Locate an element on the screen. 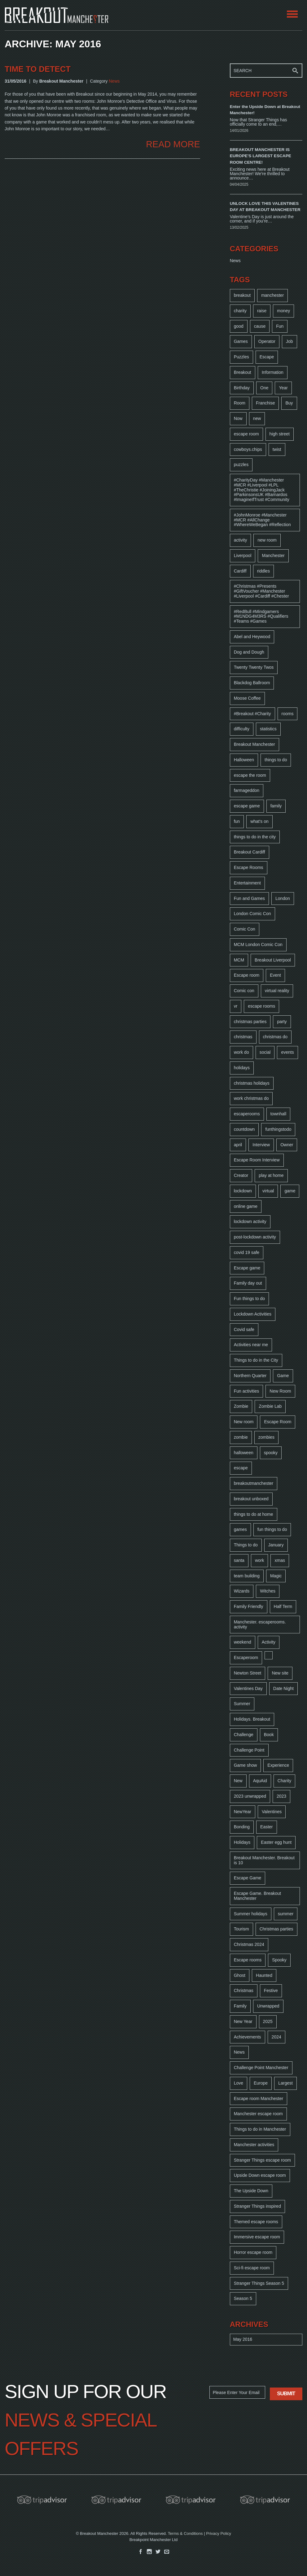 The image size is (307, 2576). escape game is located at coordinates (247, 805).